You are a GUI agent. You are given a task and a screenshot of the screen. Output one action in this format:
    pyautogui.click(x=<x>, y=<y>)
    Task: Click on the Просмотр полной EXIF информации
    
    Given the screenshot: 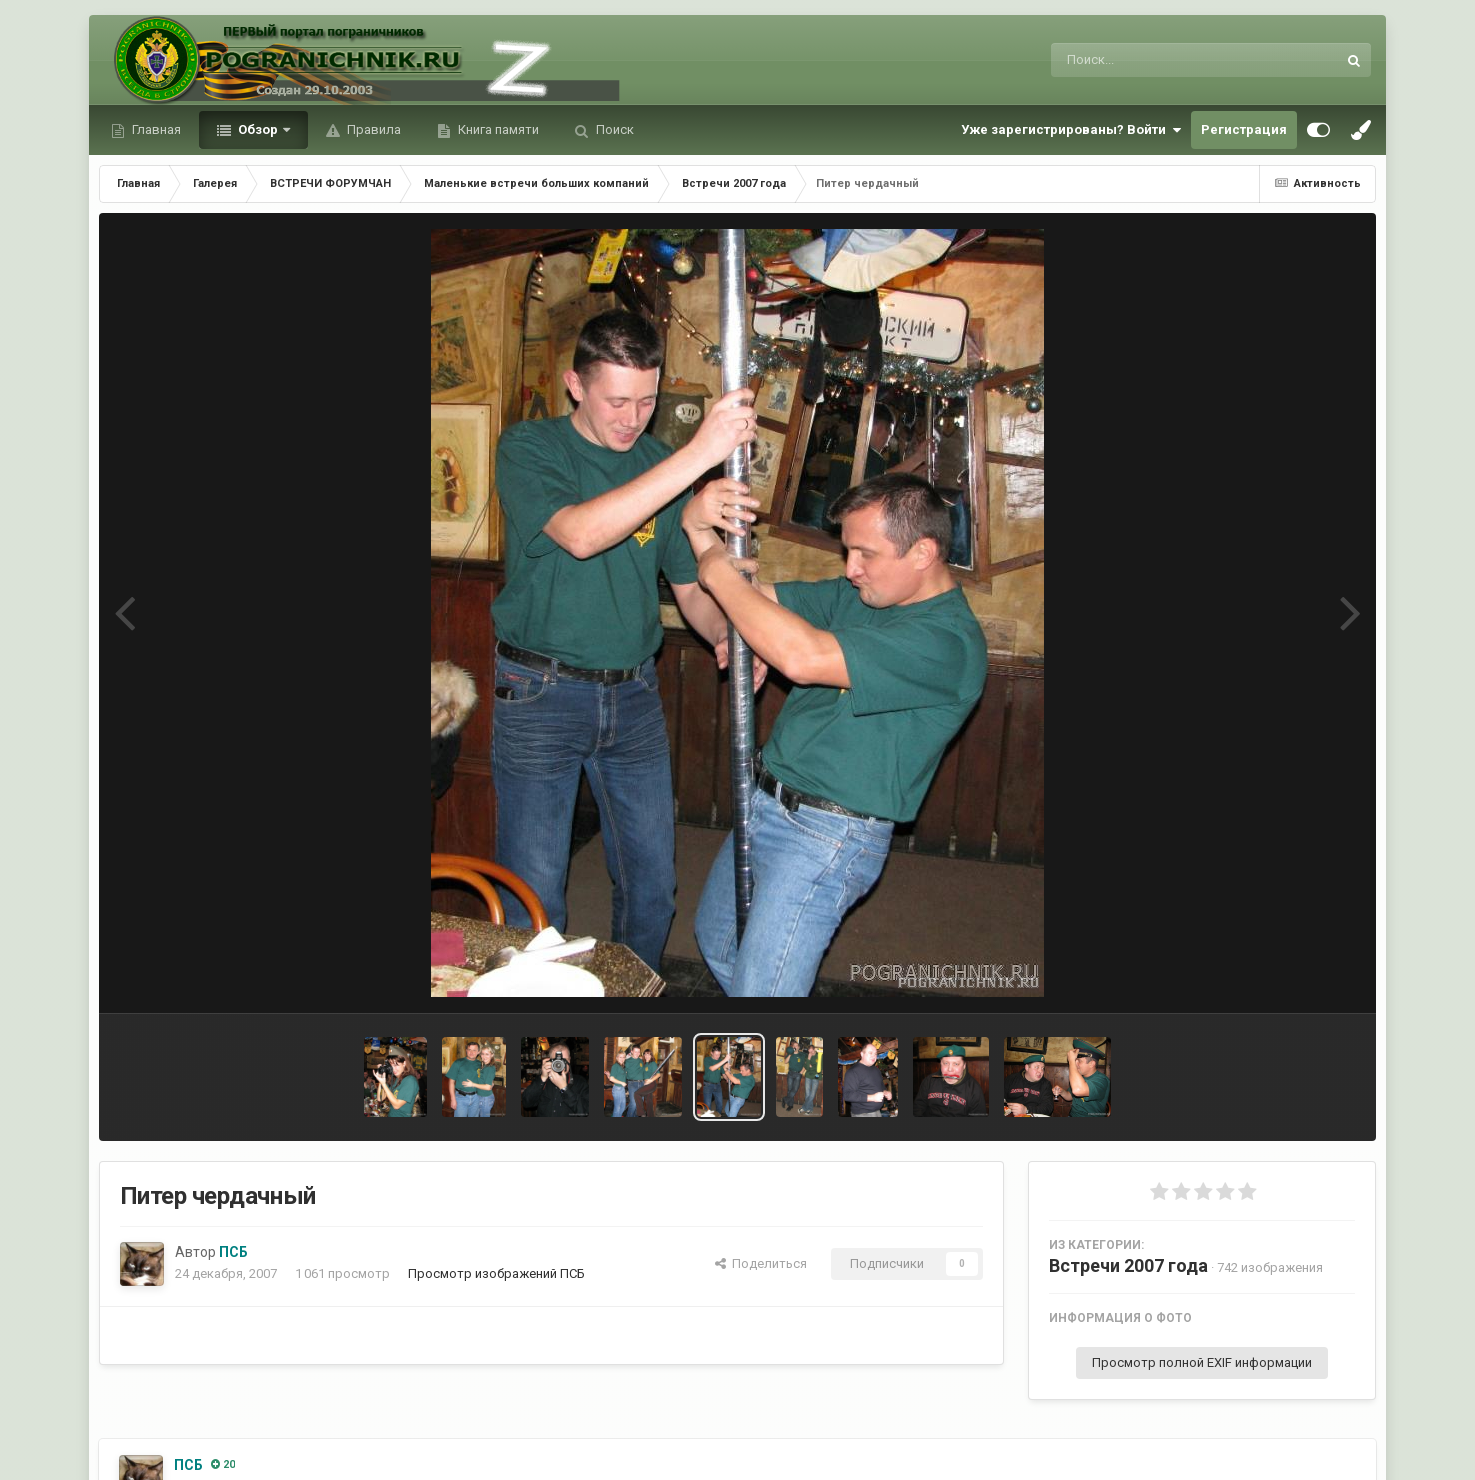 What is the action you would take?
    pyautogui.click(x=1202, y=1362)
    